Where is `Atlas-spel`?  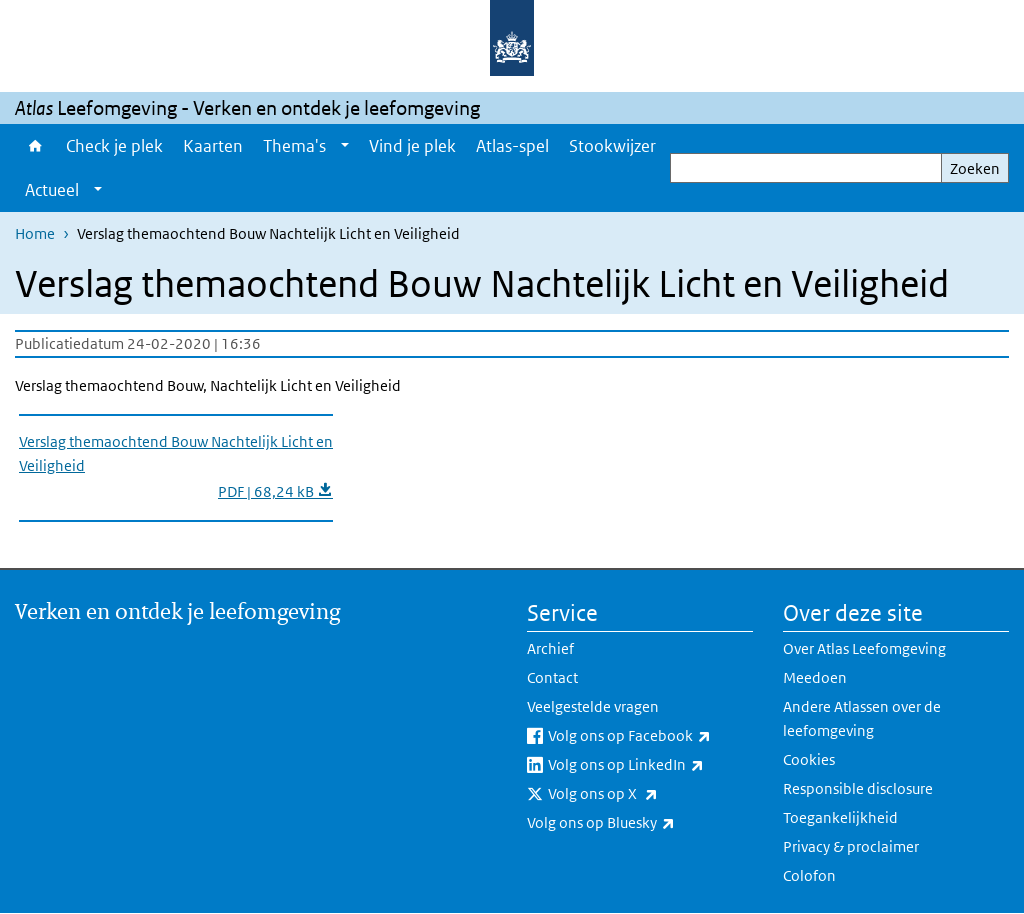
Atlas-spel is located at coordinates (512, 146).